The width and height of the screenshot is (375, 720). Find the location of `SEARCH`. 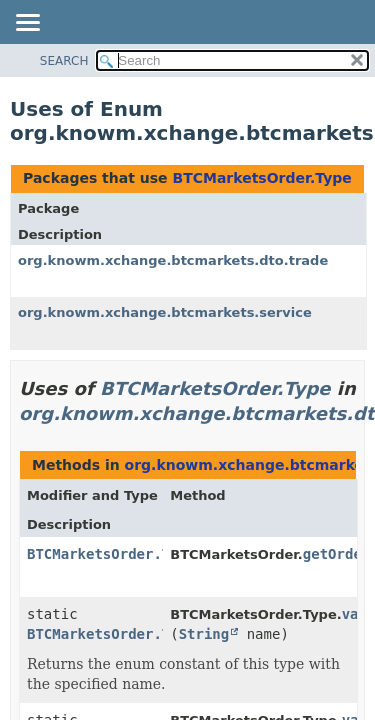

SEARCH is located at coordinates (64, 61).